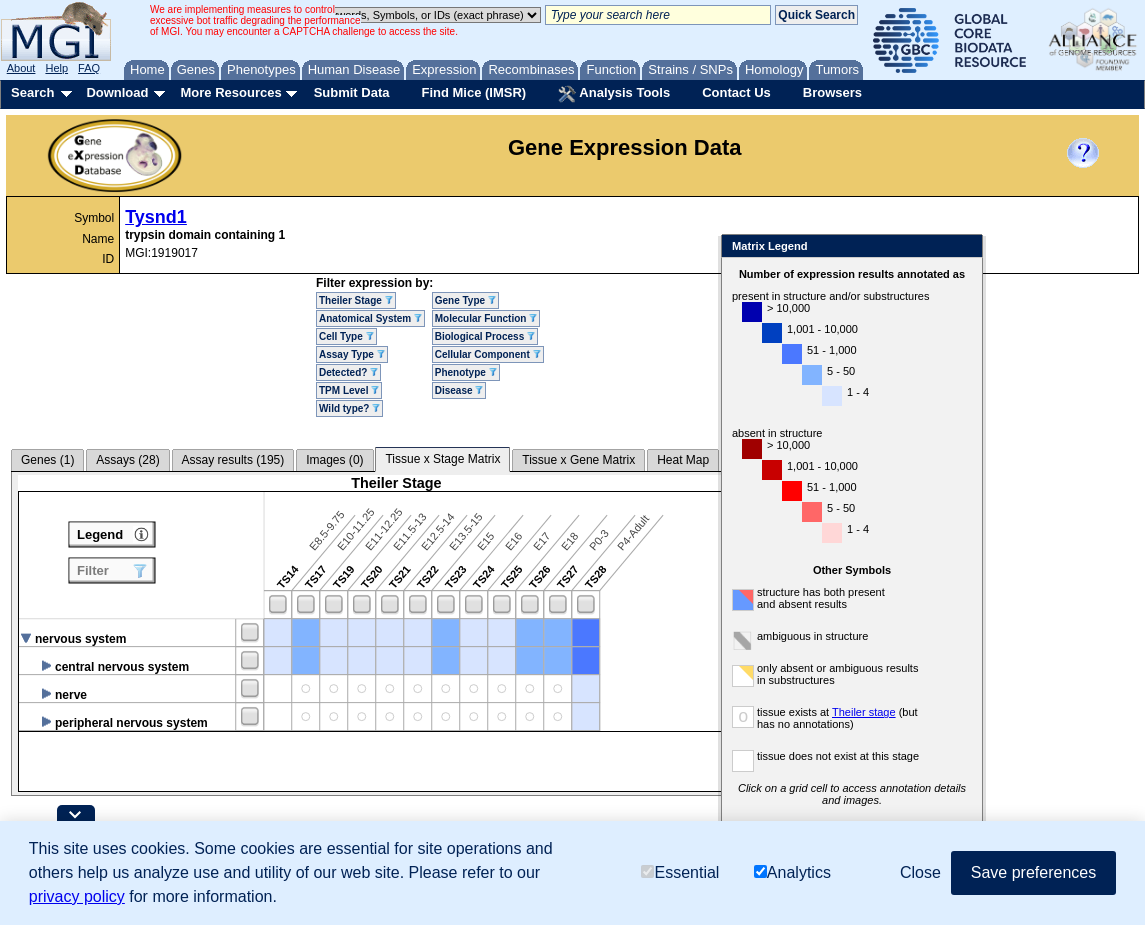 The width and height of the screenshot is (1145, 925). Describe the element at coordinates (466, 372) in the screenshot. I see `Phenotype` at that location.